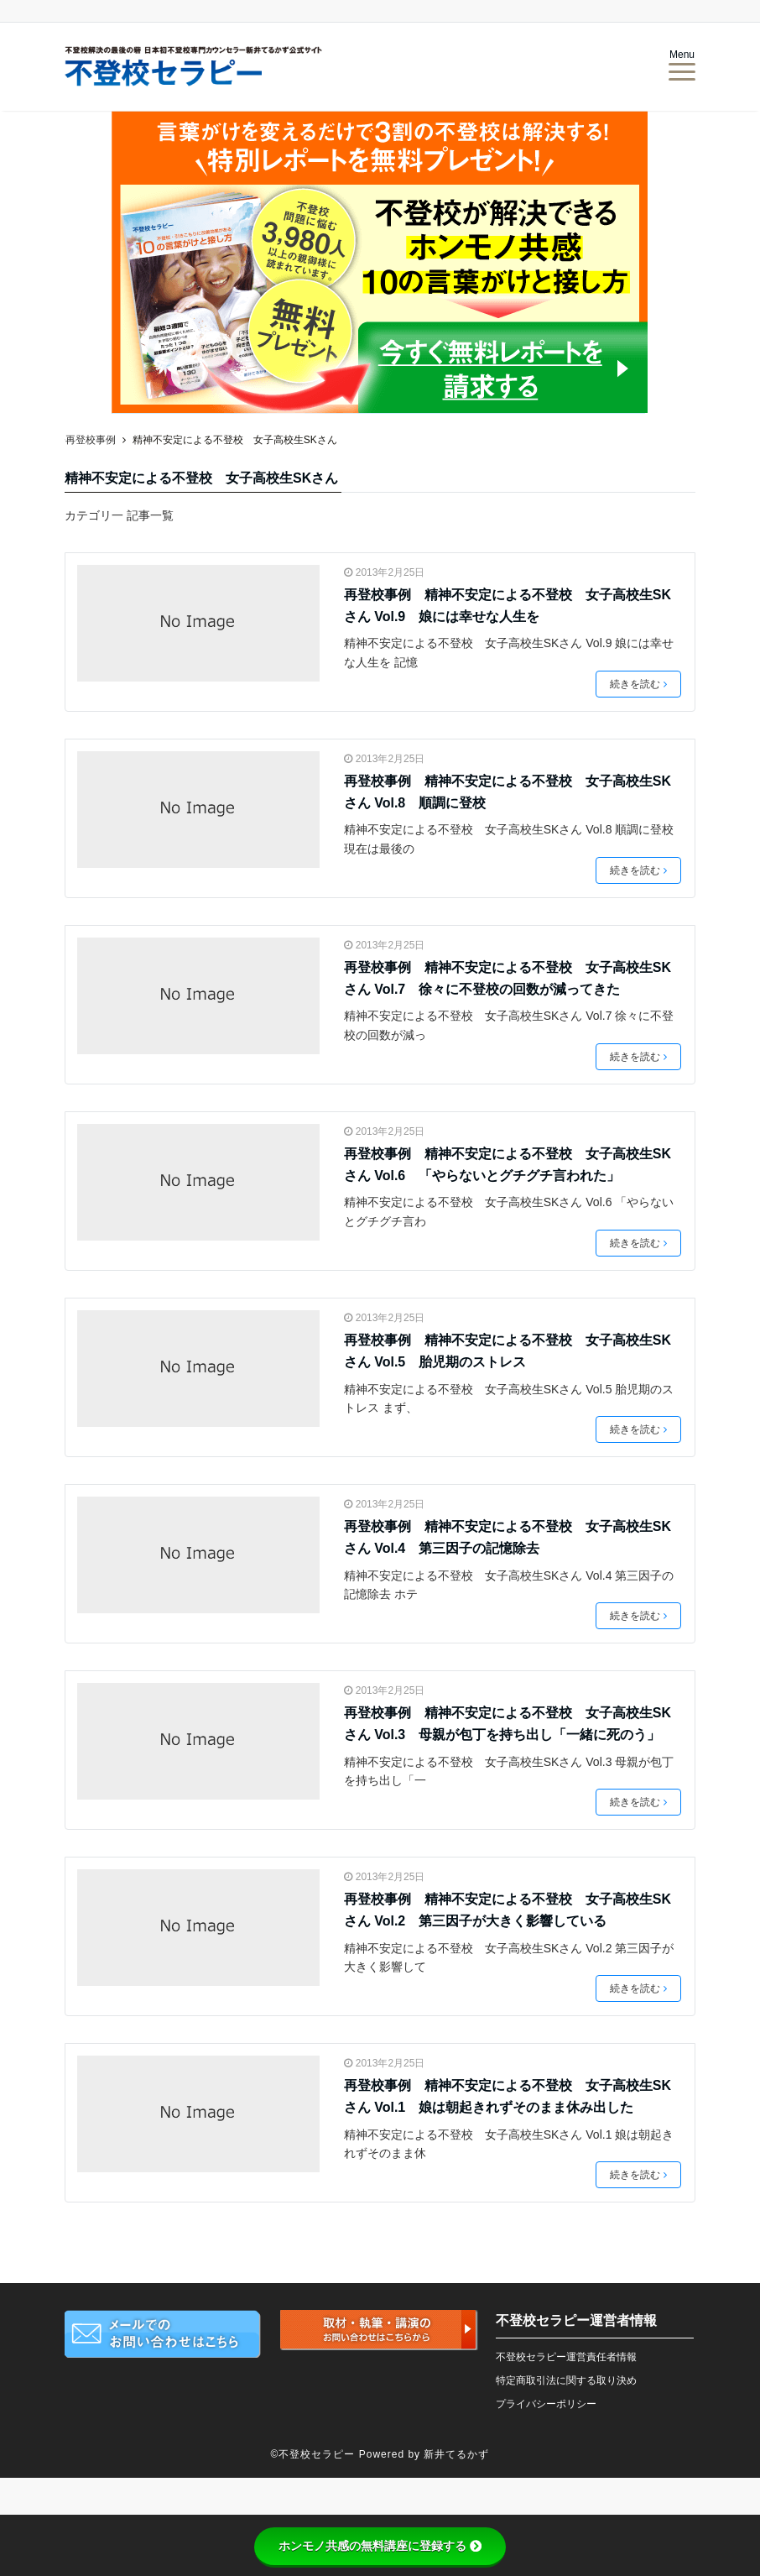  What do you see at coordinates (507, 2096) in the screenshot?
I see `再登校事例 精神不安定による不登校 女子高校生SKさん Vol.1 娘は朝起きれずそのまま休み出した` at bounding box center [507, 2096].